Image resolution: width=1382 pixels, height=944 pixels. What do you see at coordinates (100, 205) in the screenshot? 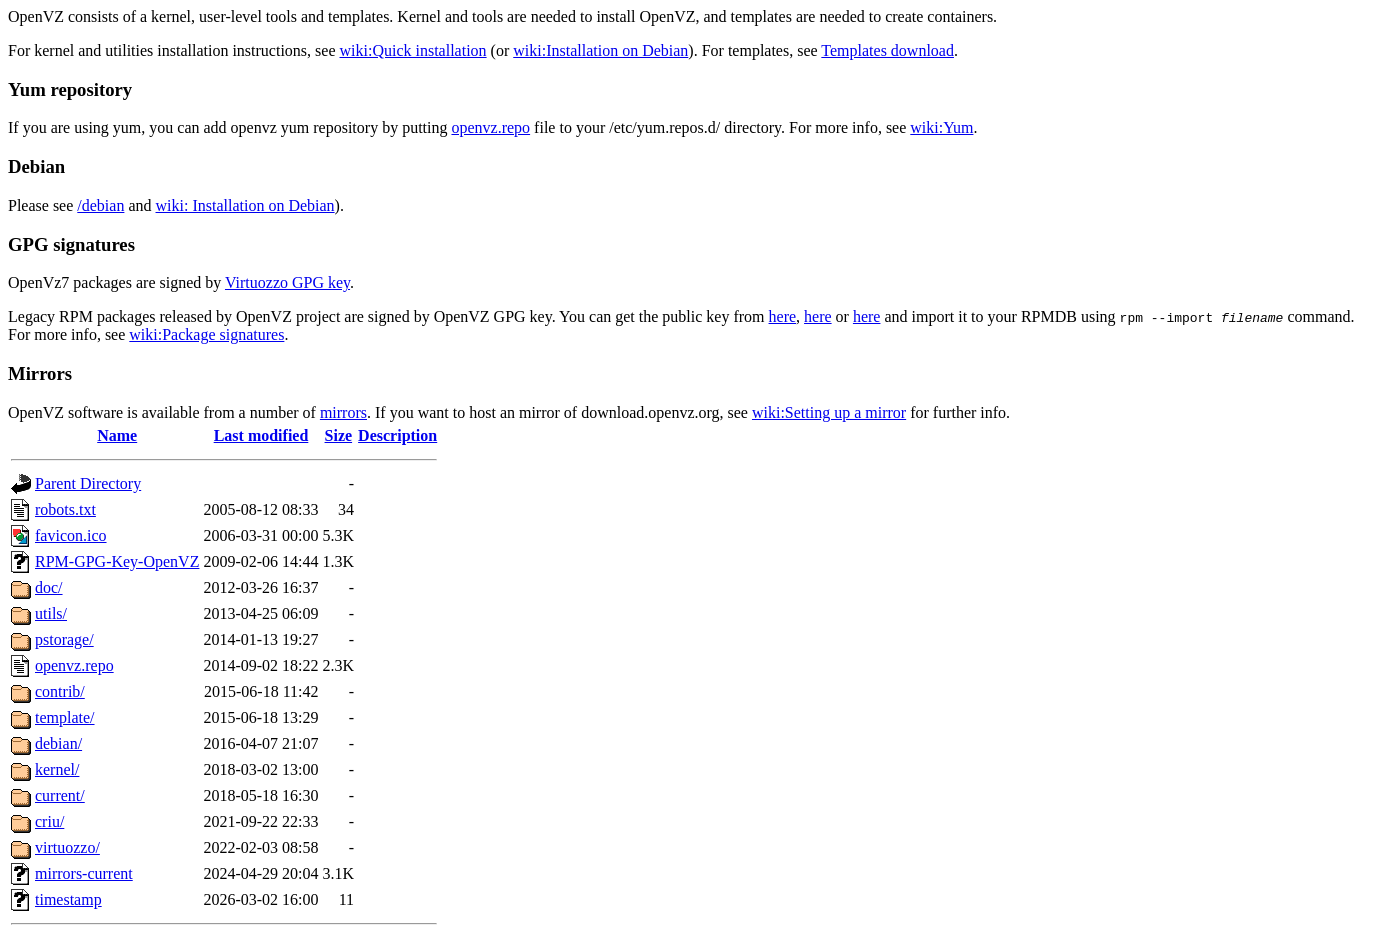
I see `/debian` at bounding box center [100, 205].